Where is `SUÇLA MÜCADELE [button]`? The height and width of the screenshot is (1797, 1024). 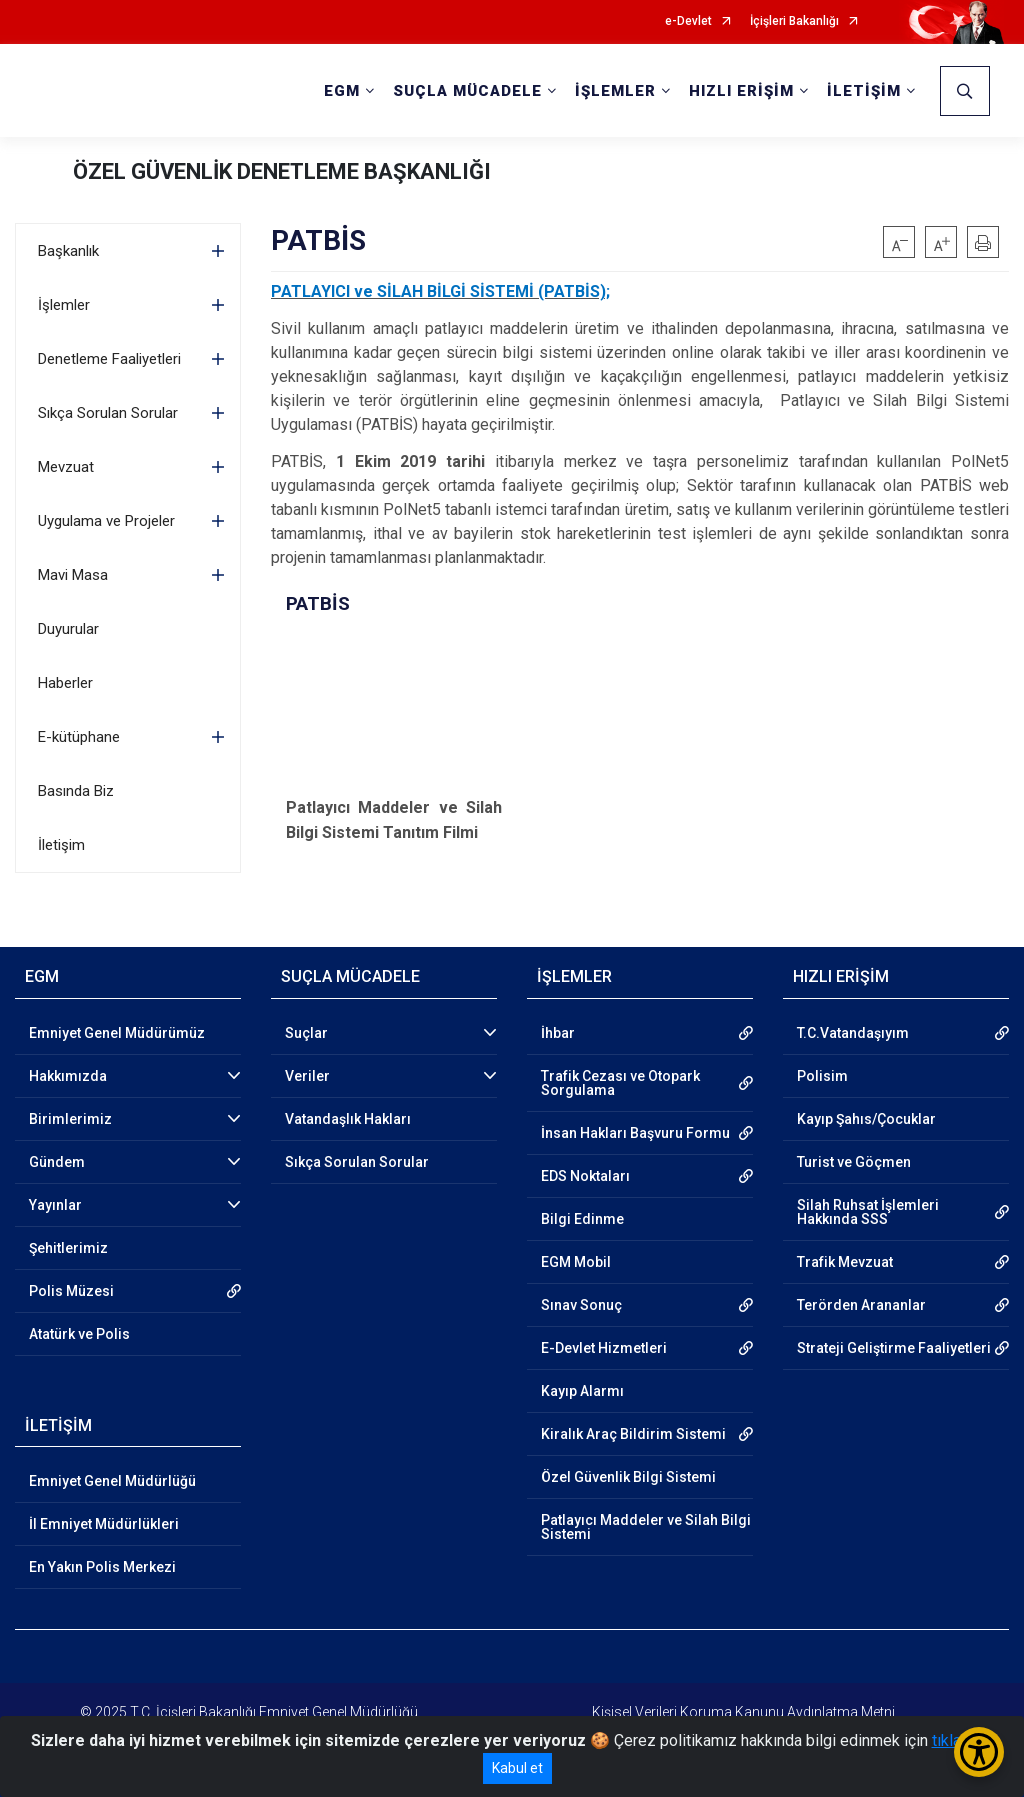
SUÇLA MÜCADELE [button] is located at coordinates (467, 91).